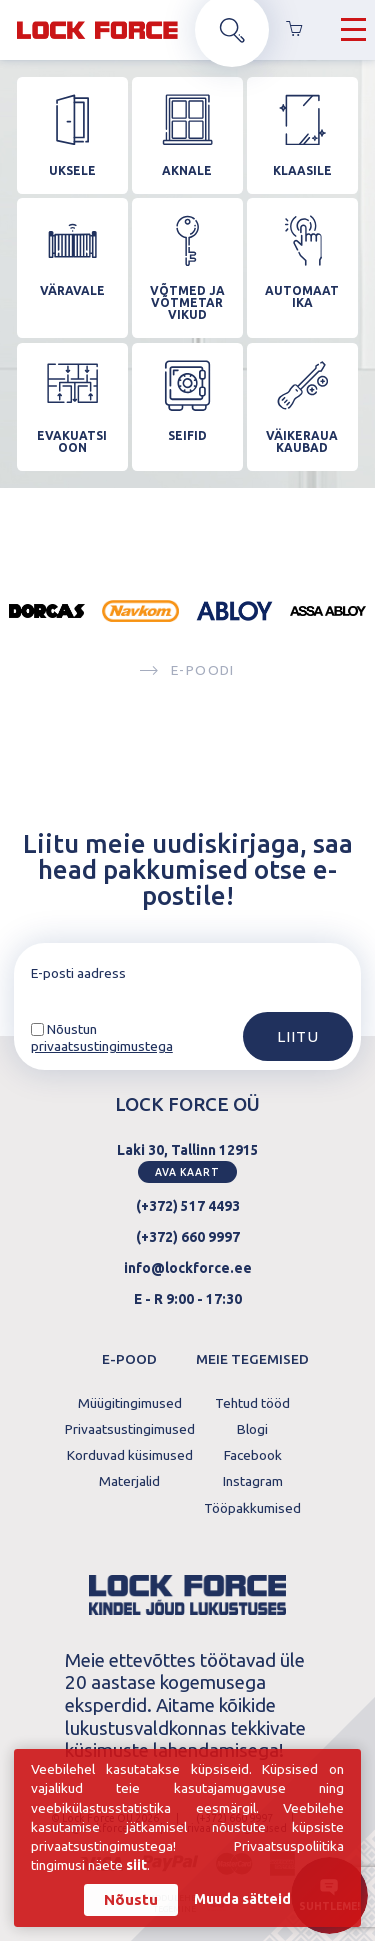 Image resolution: width=375 pixels, height=1941 pixels. What do you see at coordinates (129, 1482) in the screenshot?
I see `Materjalid` at bounding box center [129, 1482].